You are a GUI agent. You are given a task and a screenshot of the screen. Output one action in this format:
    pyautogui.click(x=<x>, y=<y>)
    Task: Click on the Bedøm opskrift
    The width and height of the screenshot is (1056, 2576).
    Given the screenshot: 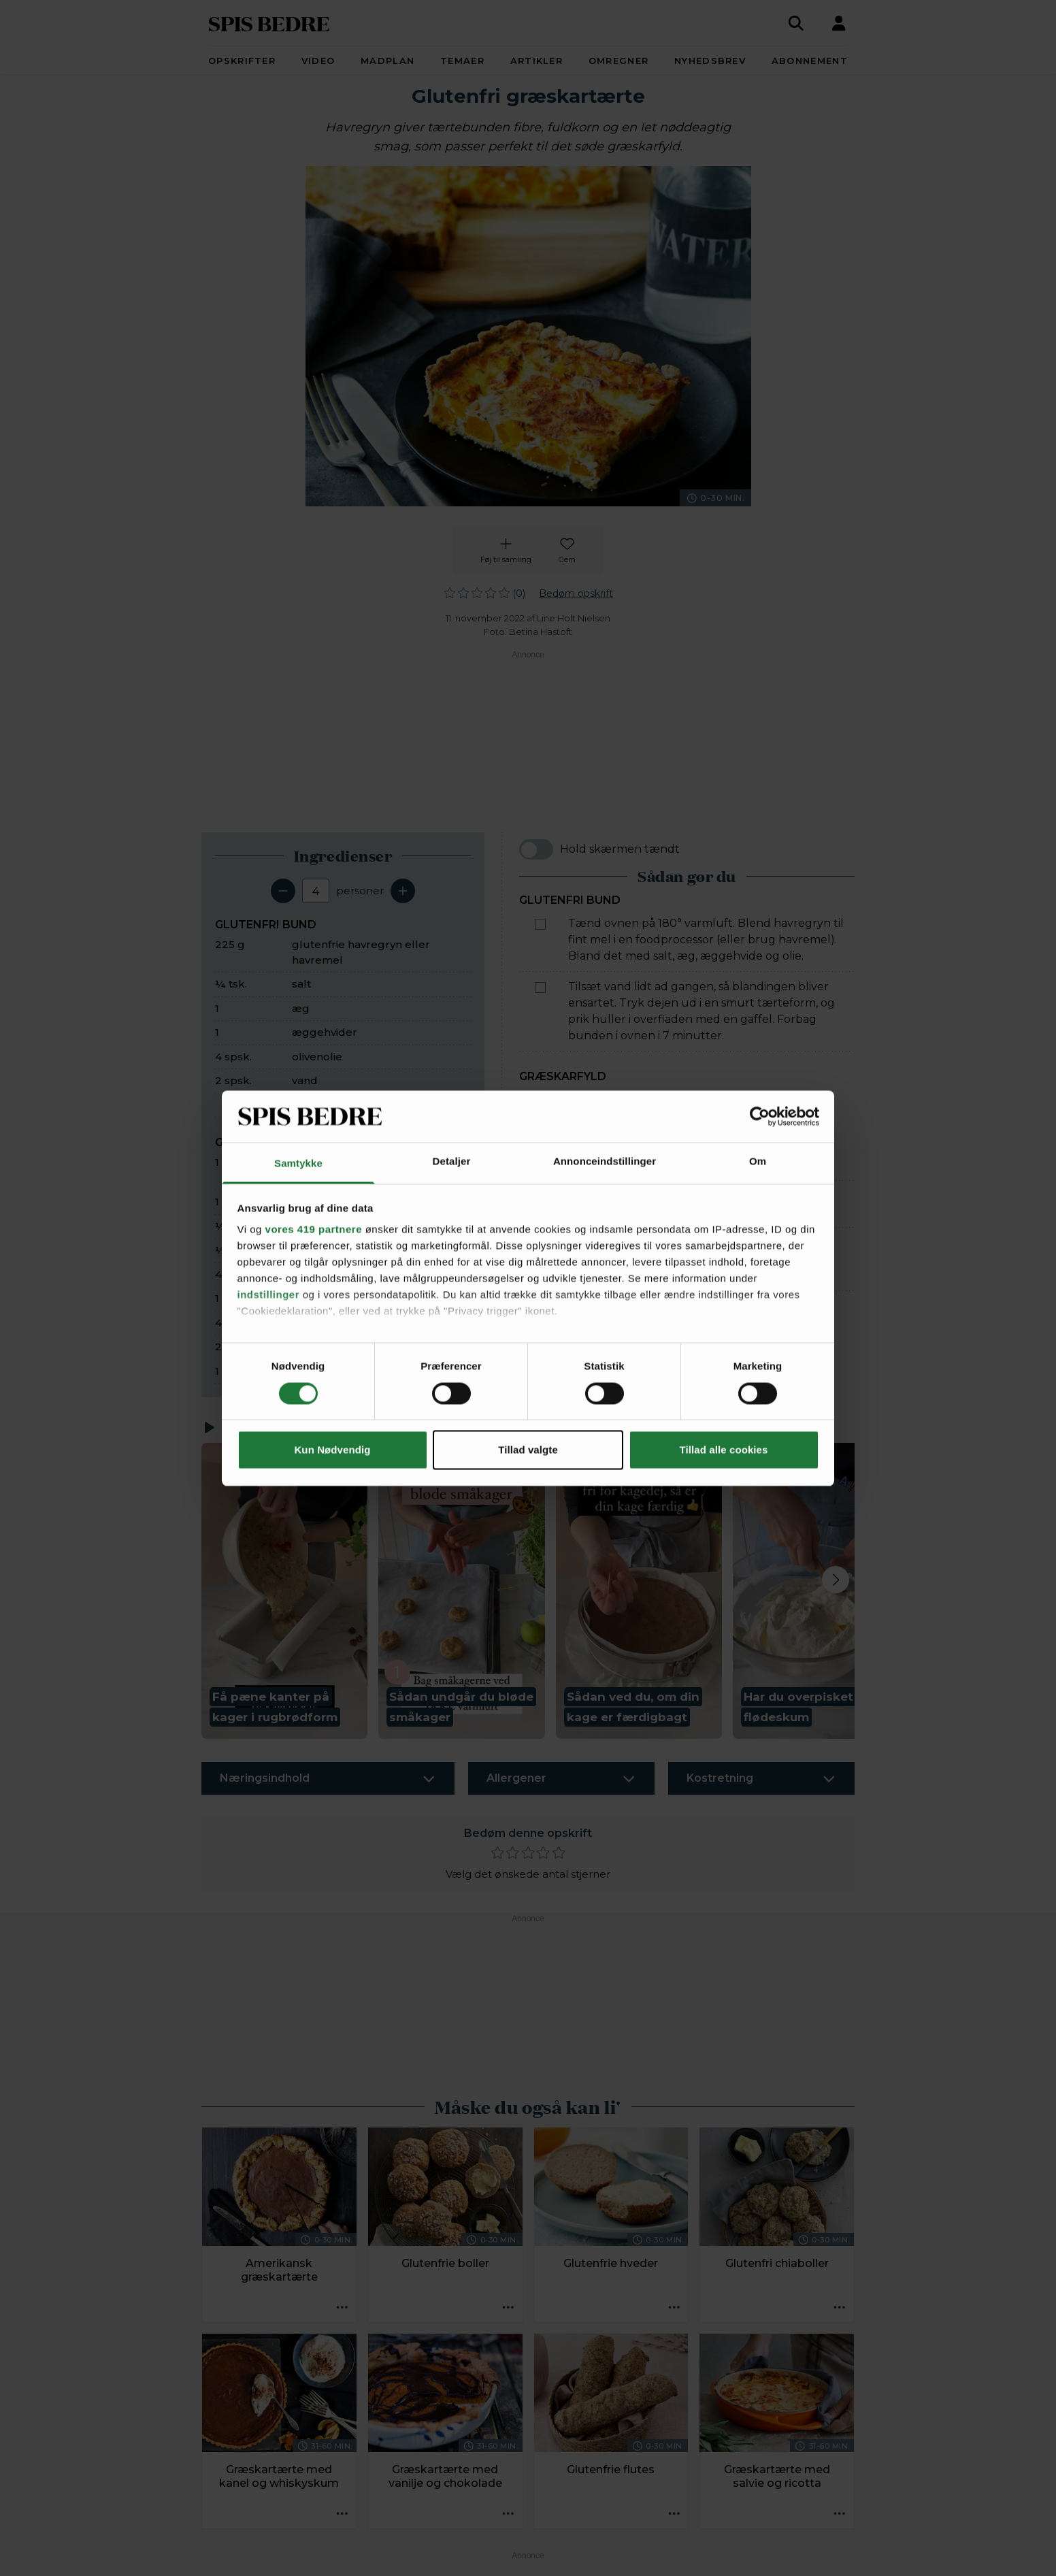 What is the action you would take?
    pyautogui.click(x=576, y=593)
    